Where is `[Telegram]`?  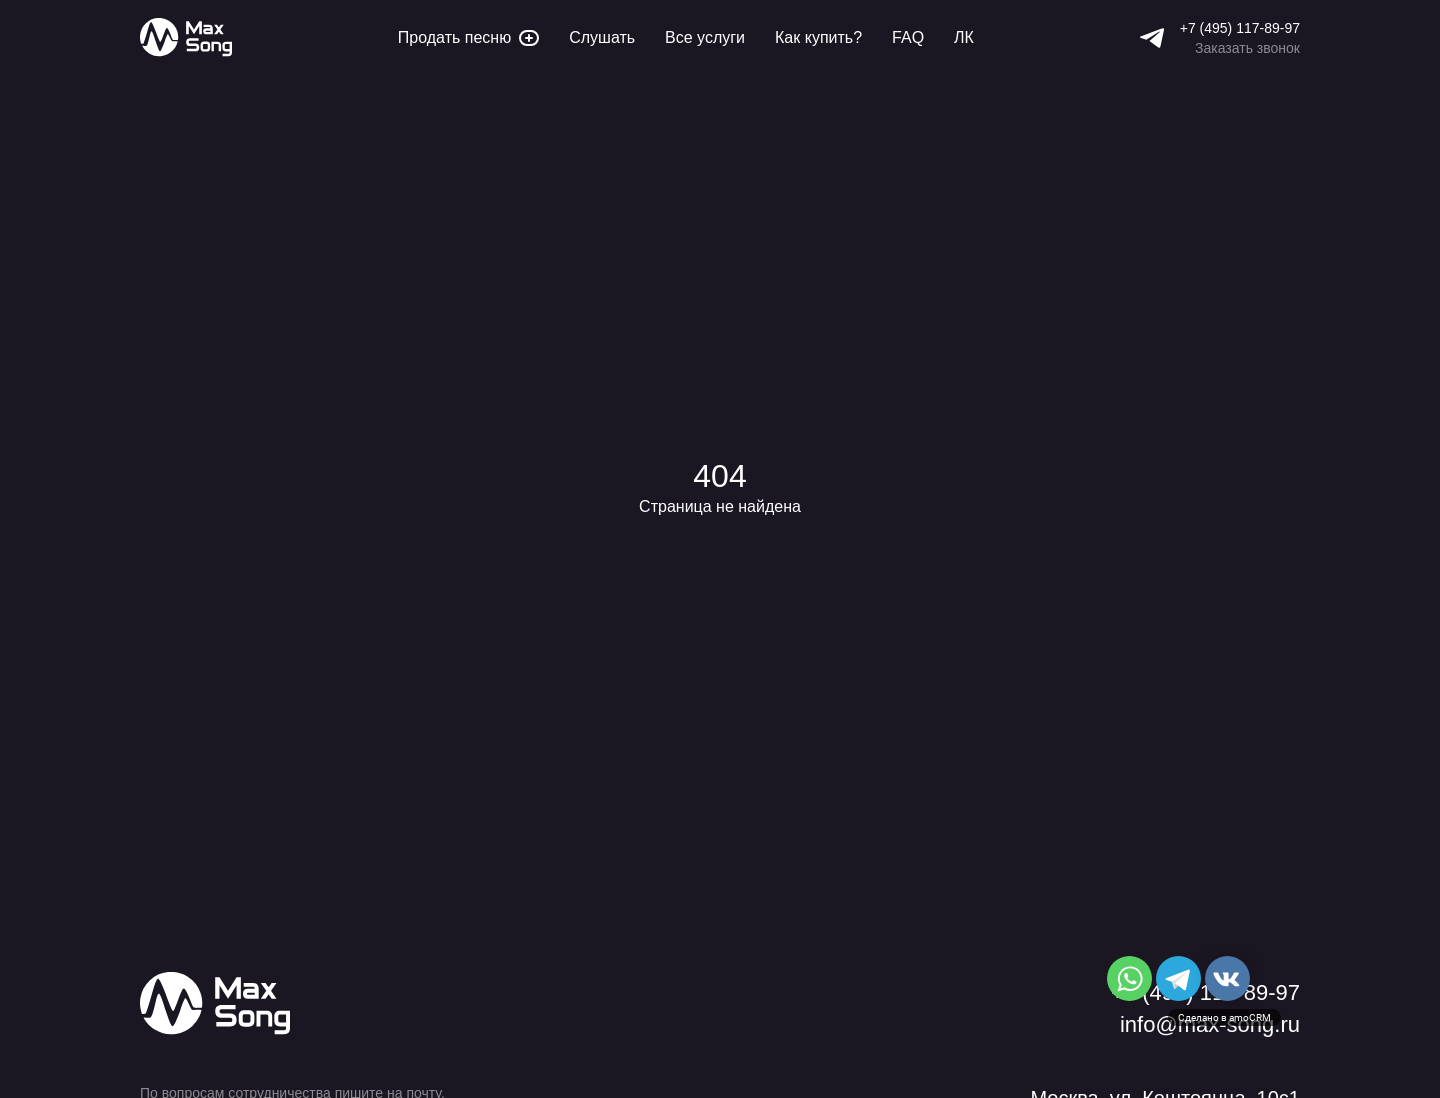 [Telegram] is located at coordinates (1152, 38).